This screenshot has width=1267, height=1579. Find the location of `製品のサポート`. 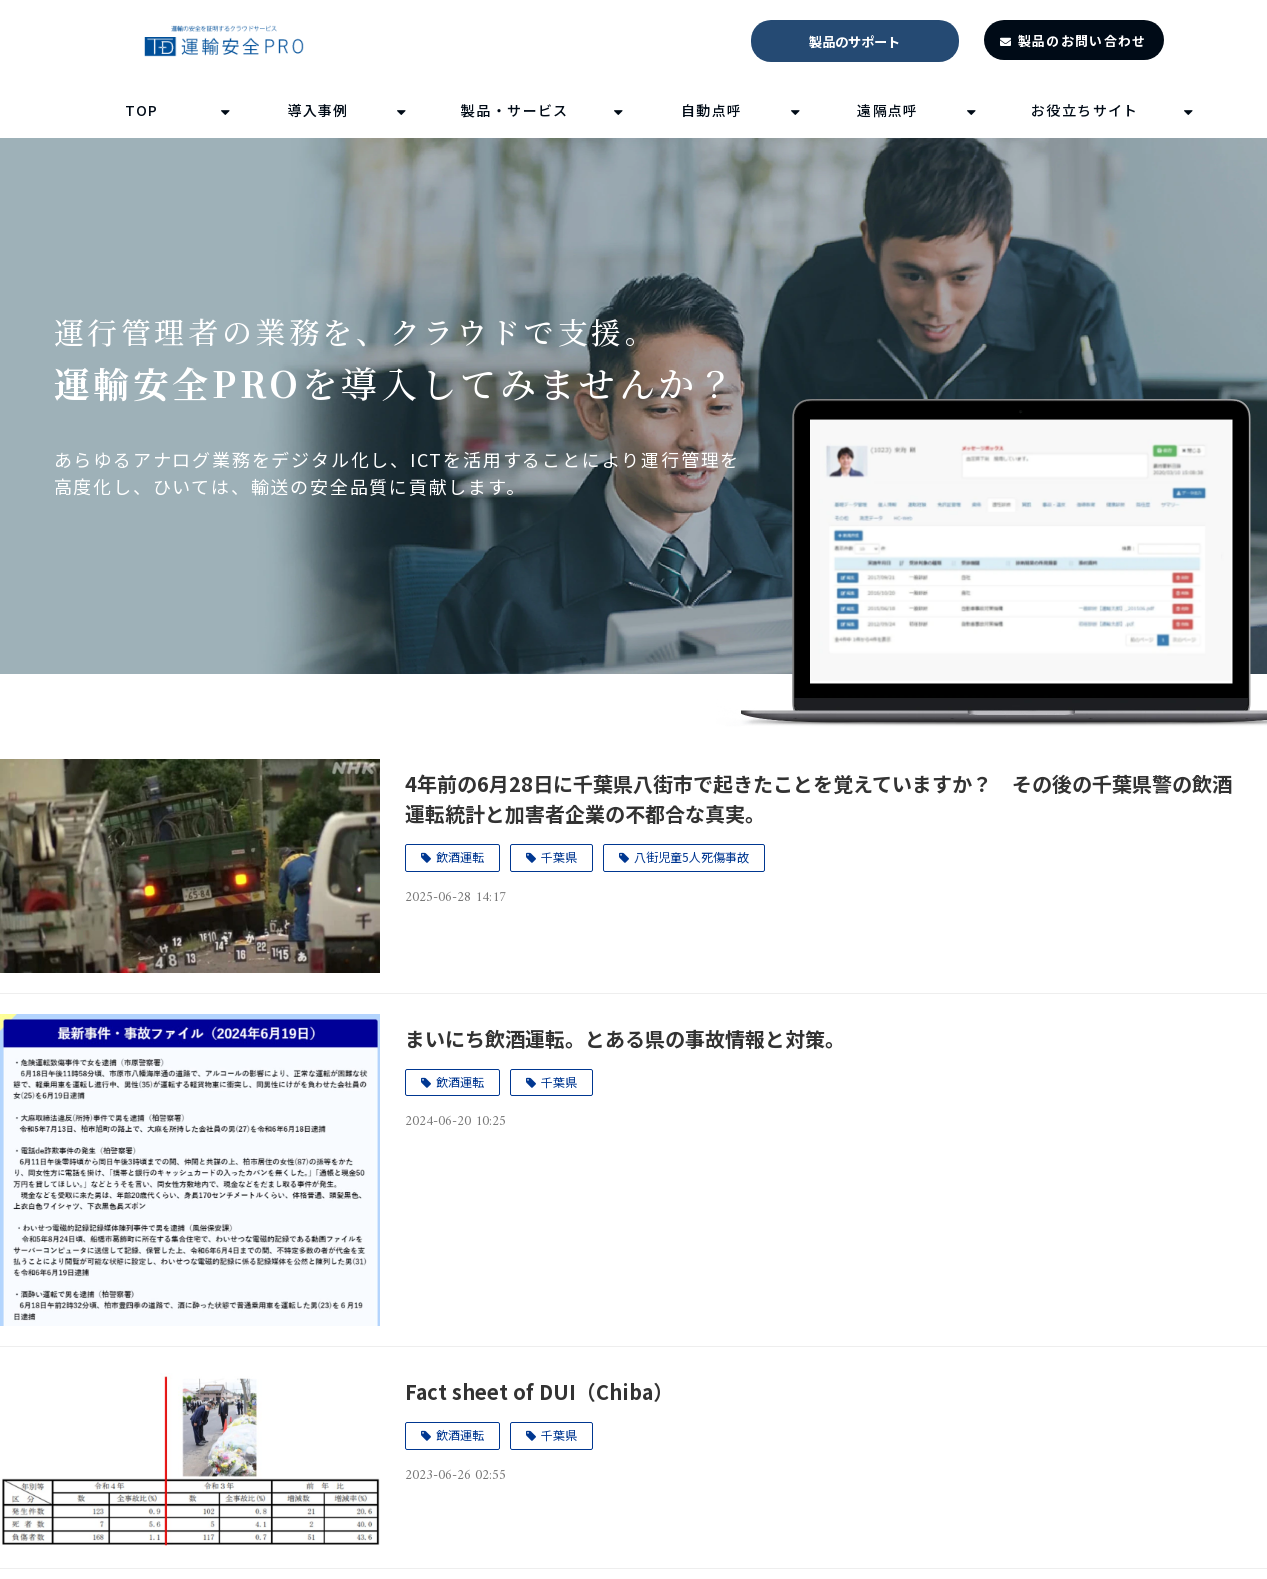

製品のサポート is located at coordinates (854, 41).